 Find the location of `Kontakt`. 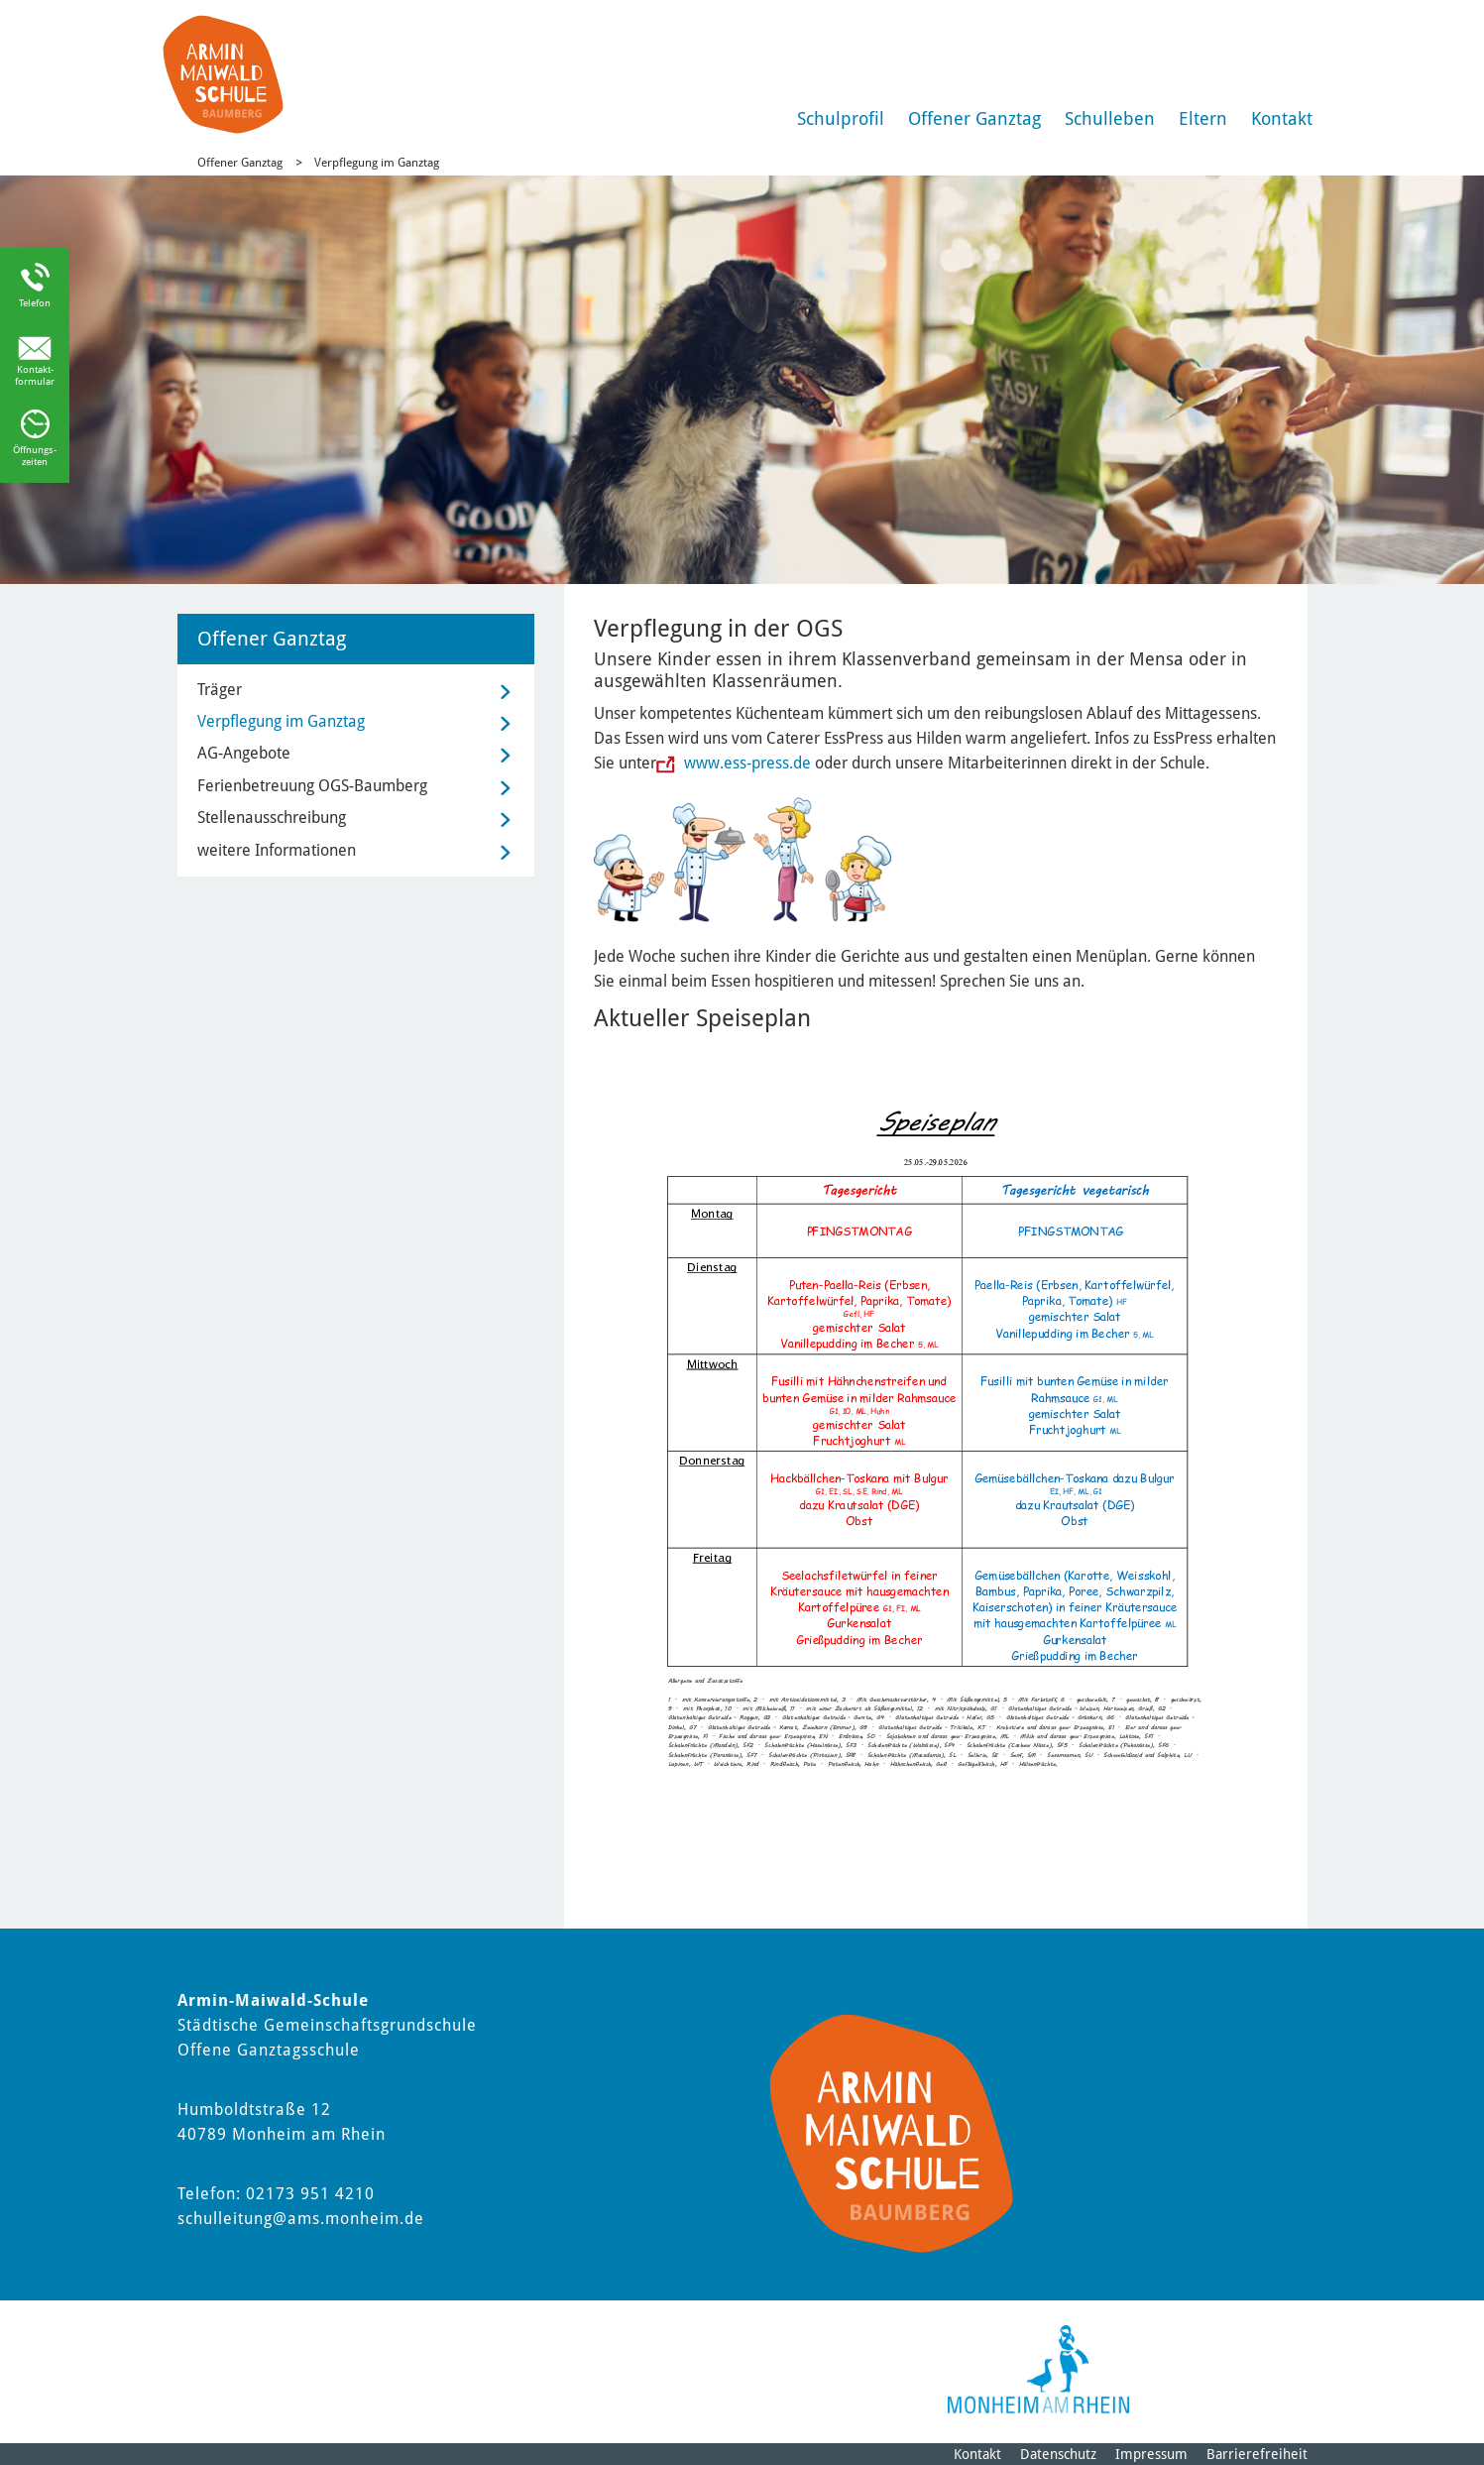

Kontakt is located at coordinates (1282, 118).